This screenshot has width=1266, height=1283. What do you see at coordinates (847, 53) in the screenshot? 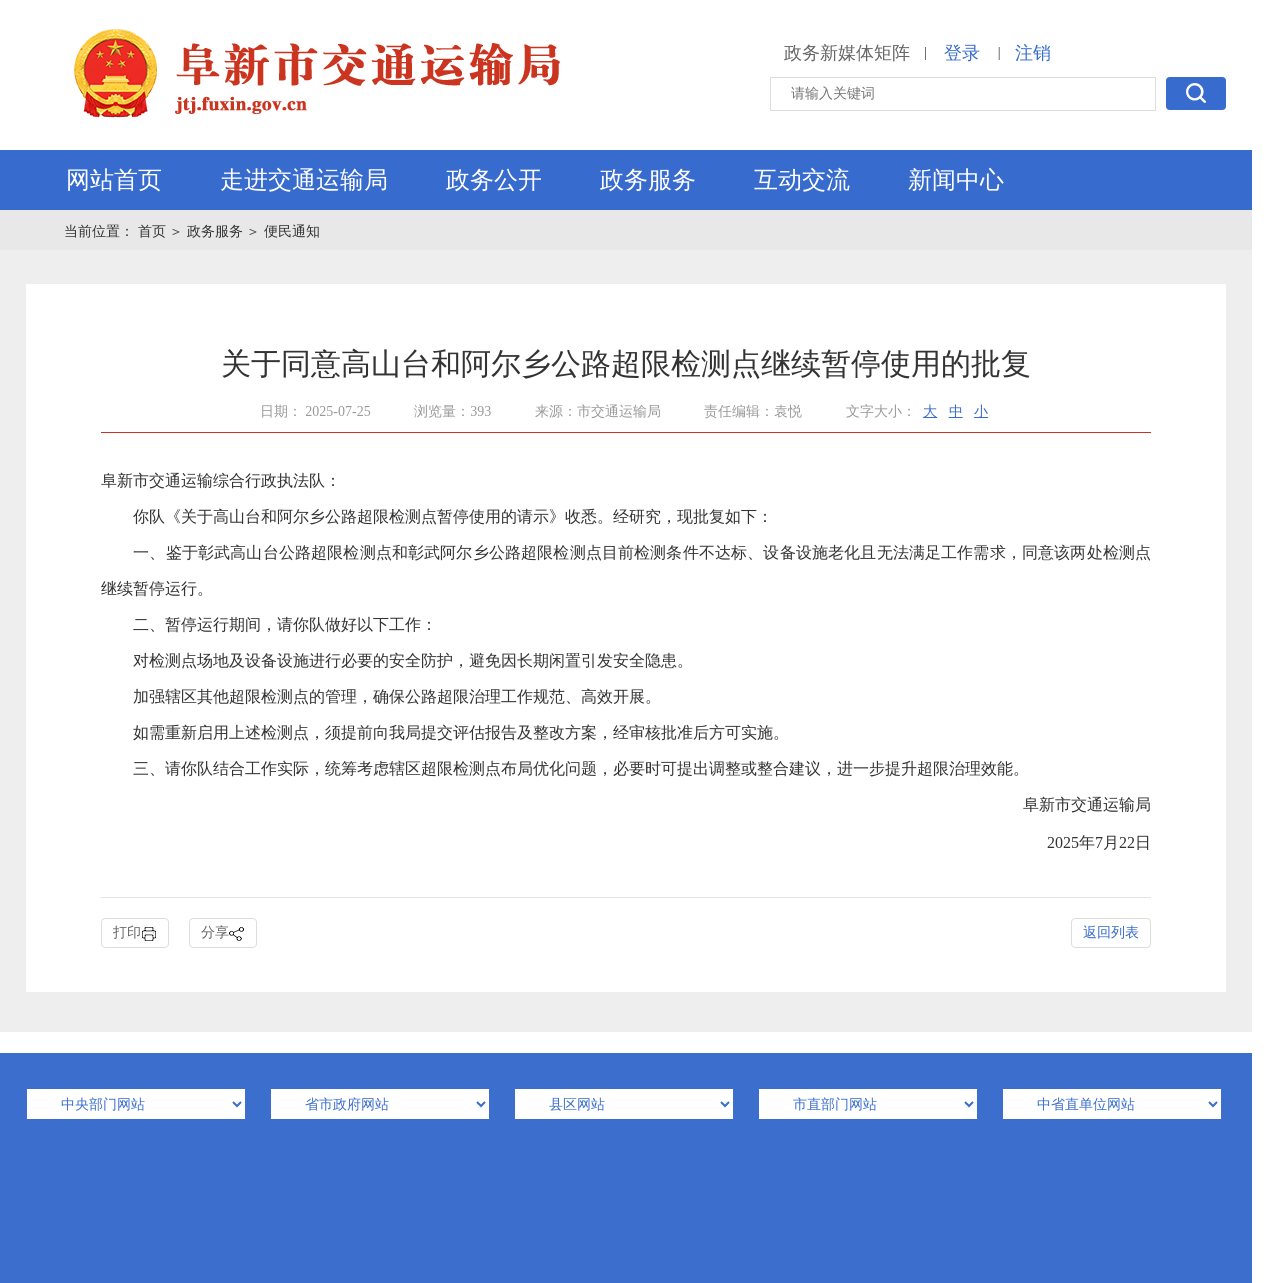
I see `政务新媒体矩阵` at bounding box center [847, 53].